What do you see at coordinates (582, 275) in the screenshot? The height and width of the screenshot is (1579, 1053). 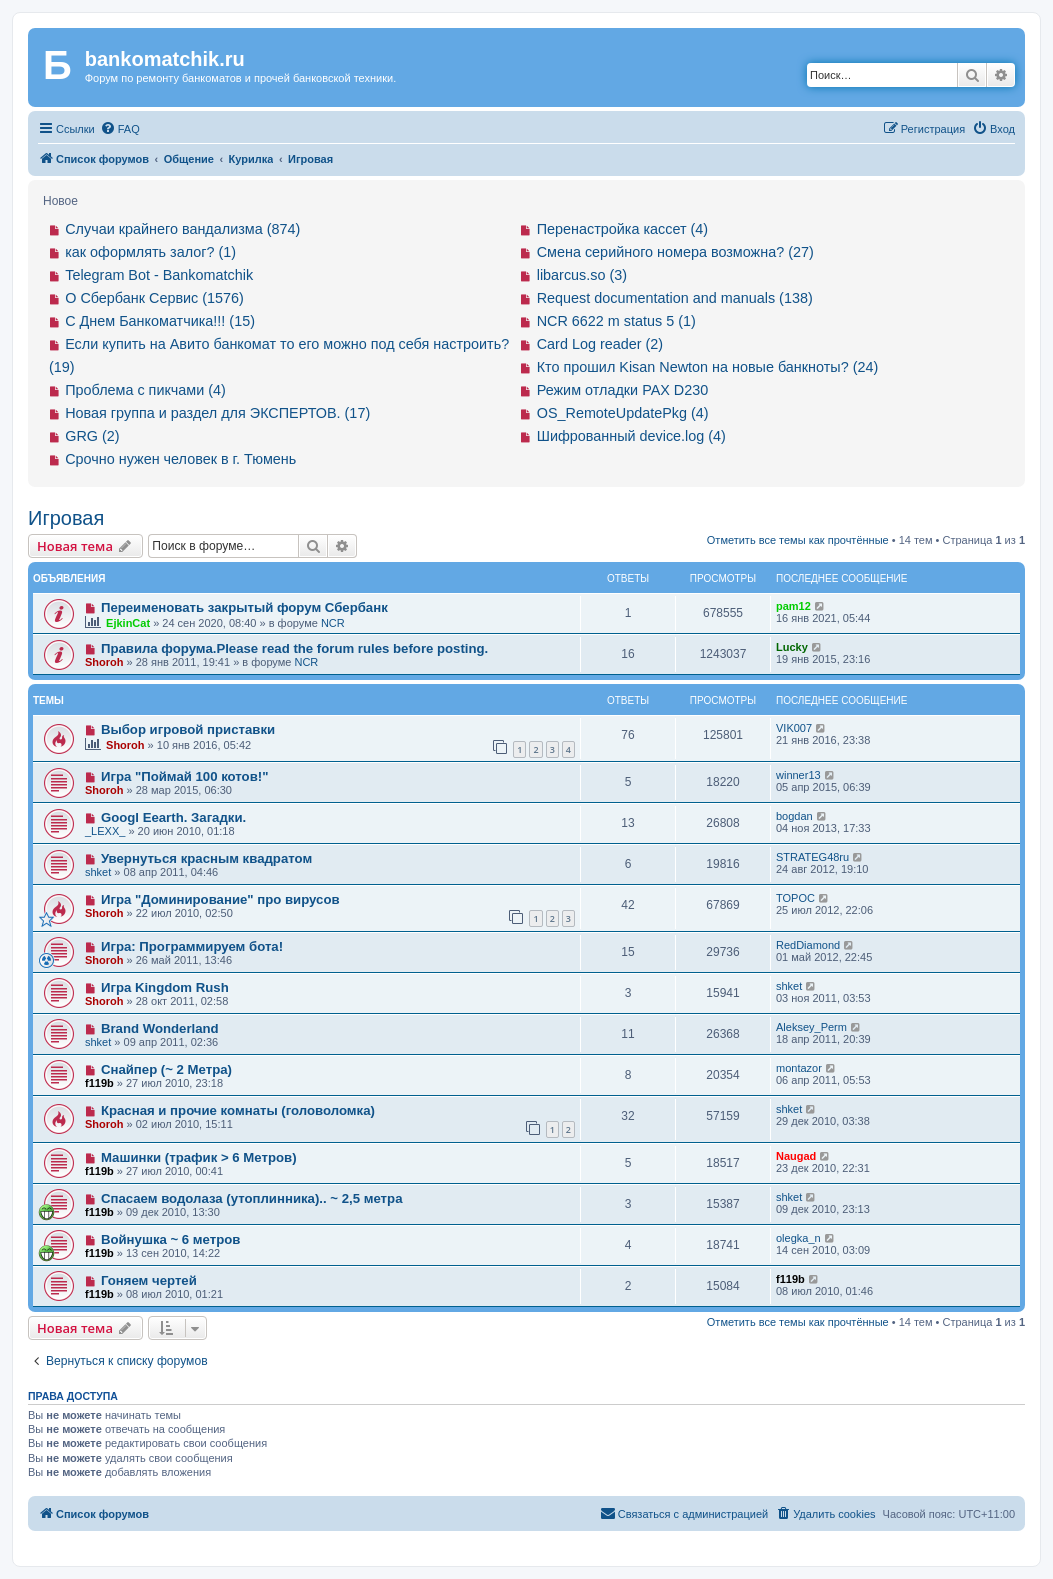 I see `libarcus.so (3)` at bounding box center [582, 275].